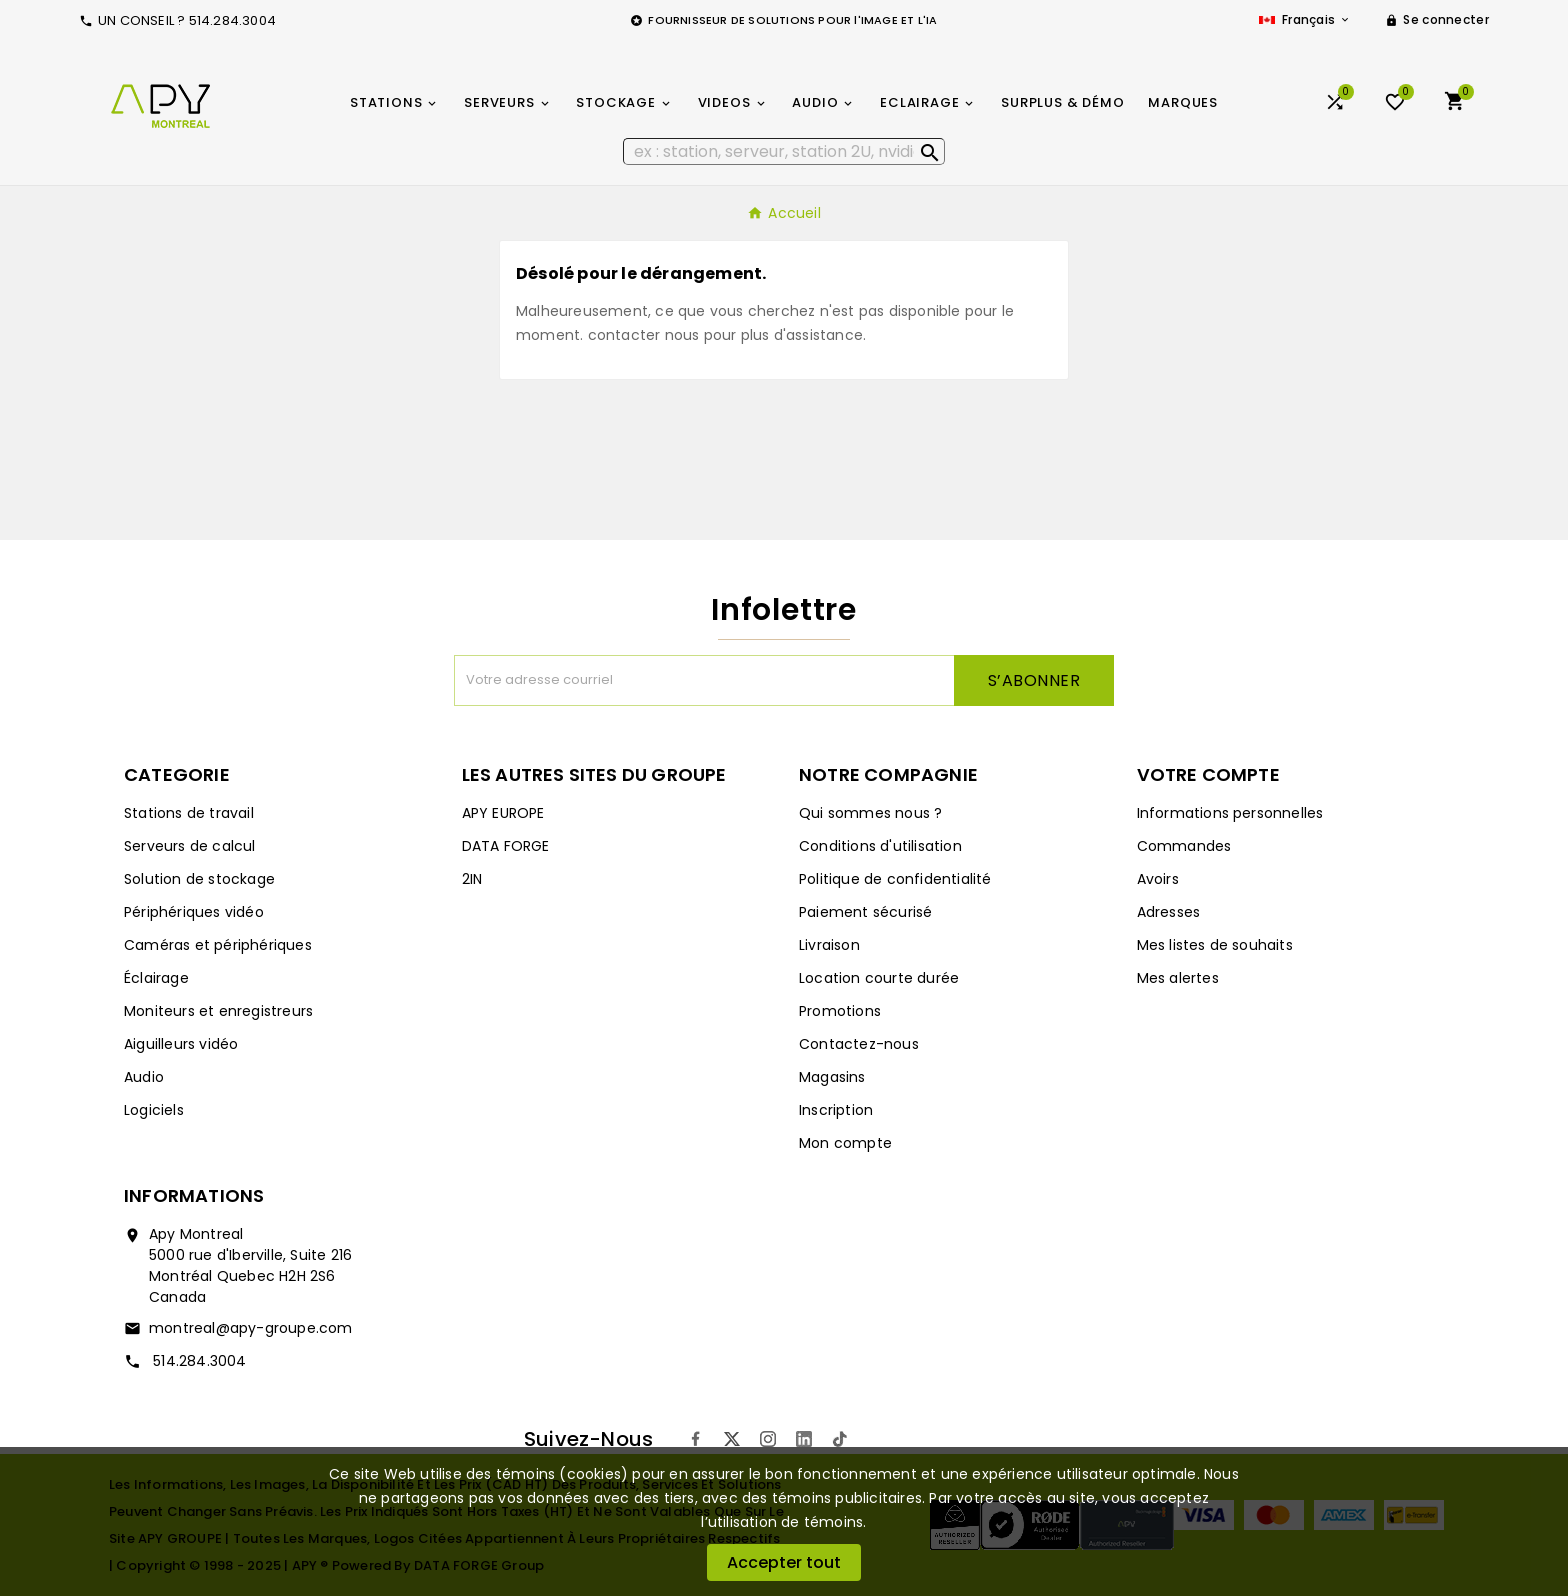  I want to click on Périphériques vidéo, so click(194, 912).